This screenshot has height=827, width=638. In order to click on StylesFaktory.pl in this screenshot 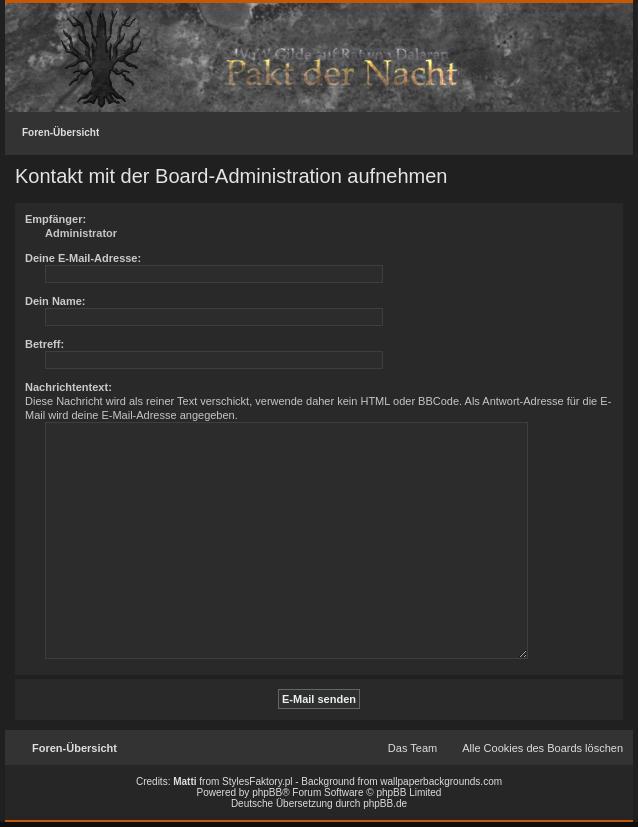, I will do `click(257, 781)`.